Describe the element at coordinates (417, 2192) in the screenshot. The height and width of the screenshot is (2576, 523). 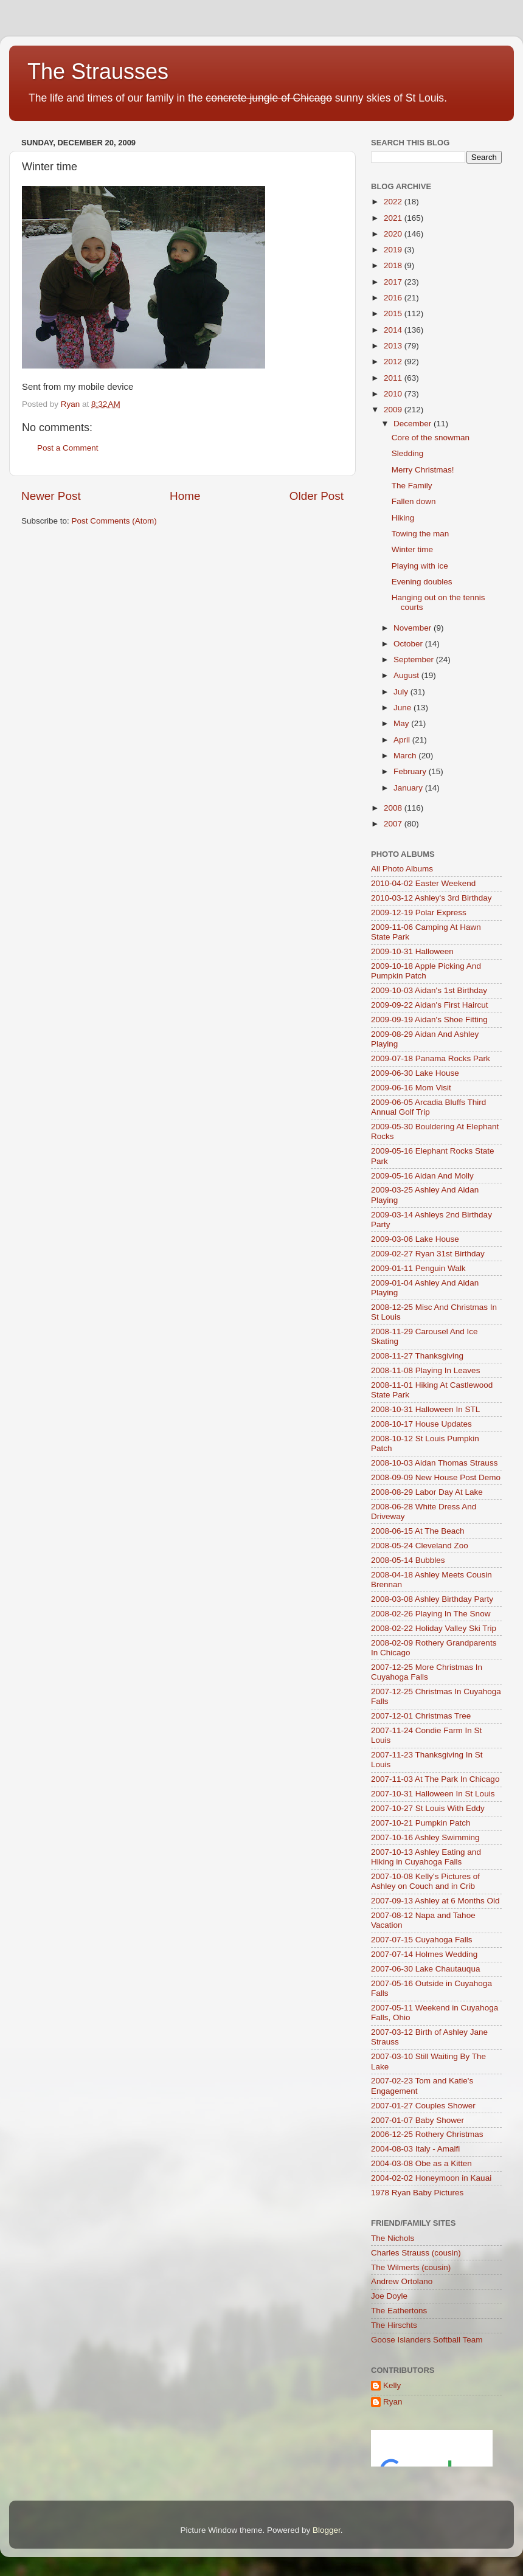
I see `1978 Ryan Baby Pictures` at that location.